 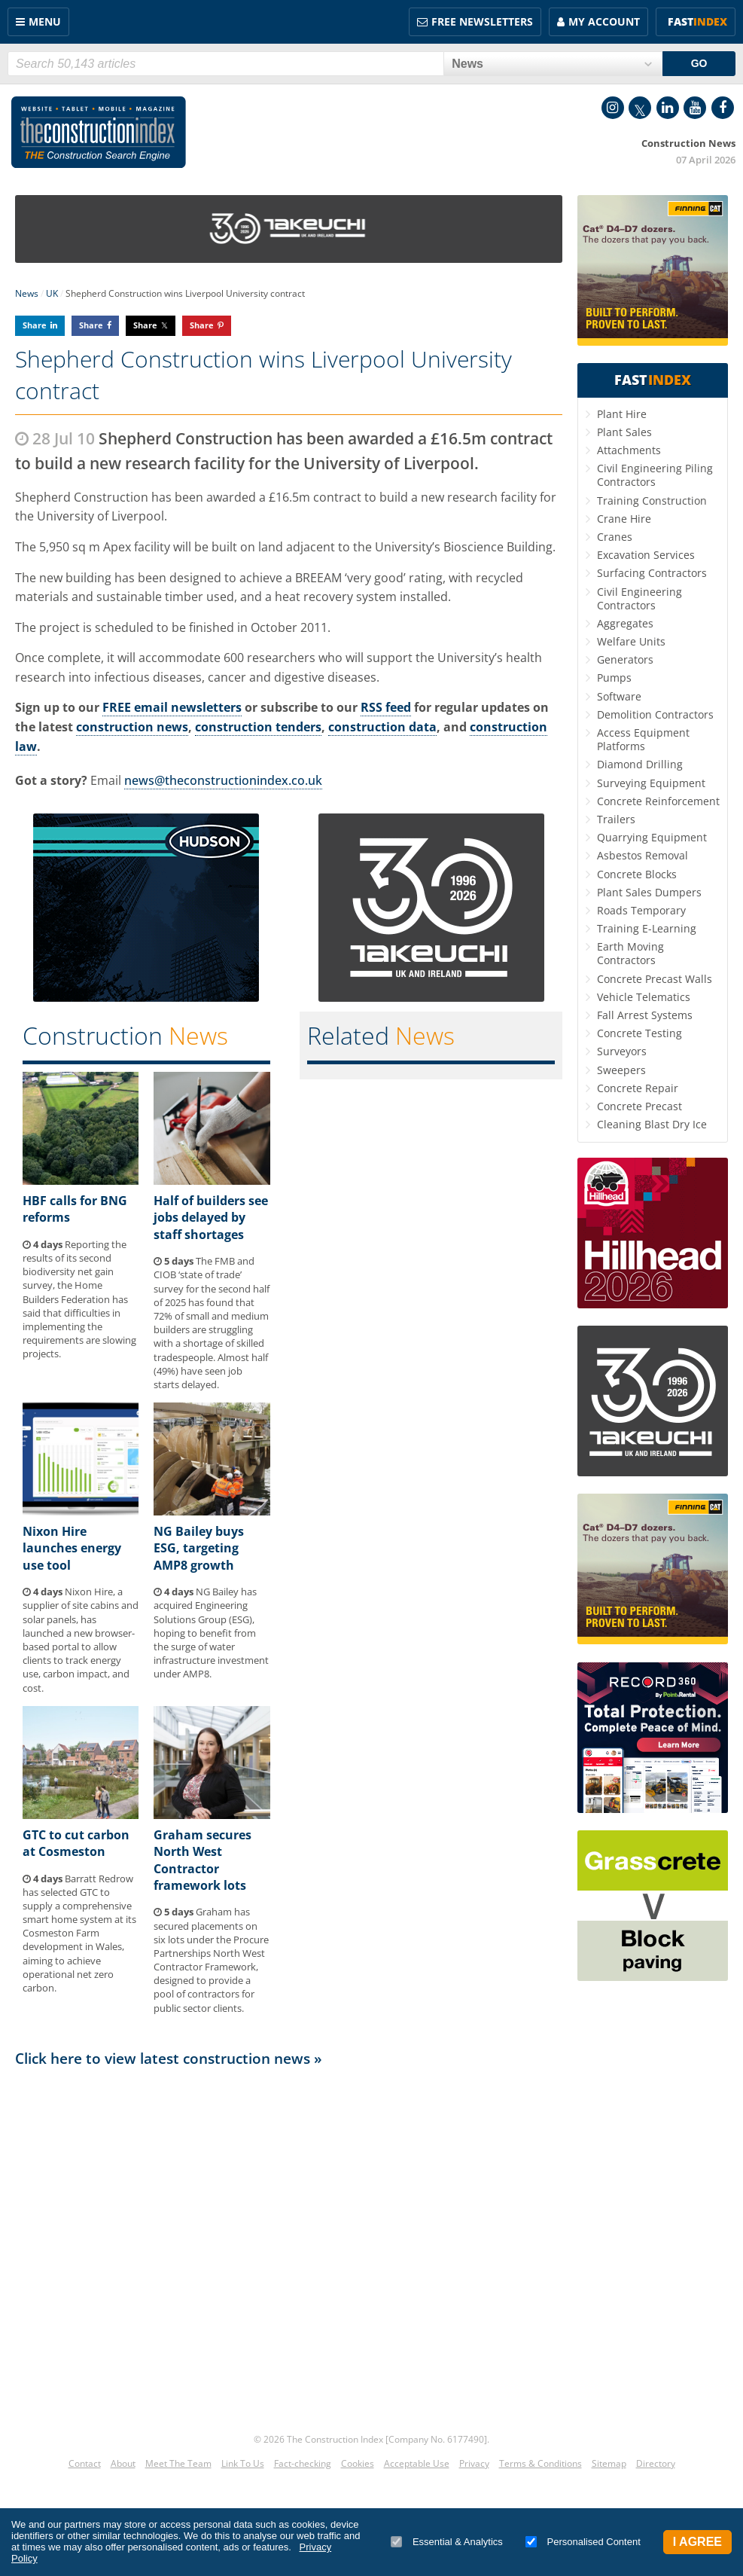 What do you see at coordinates (223, 780) in the screenshot?
I see `news@theconstructionindex.co.uk` at bounding box center [223, 780].